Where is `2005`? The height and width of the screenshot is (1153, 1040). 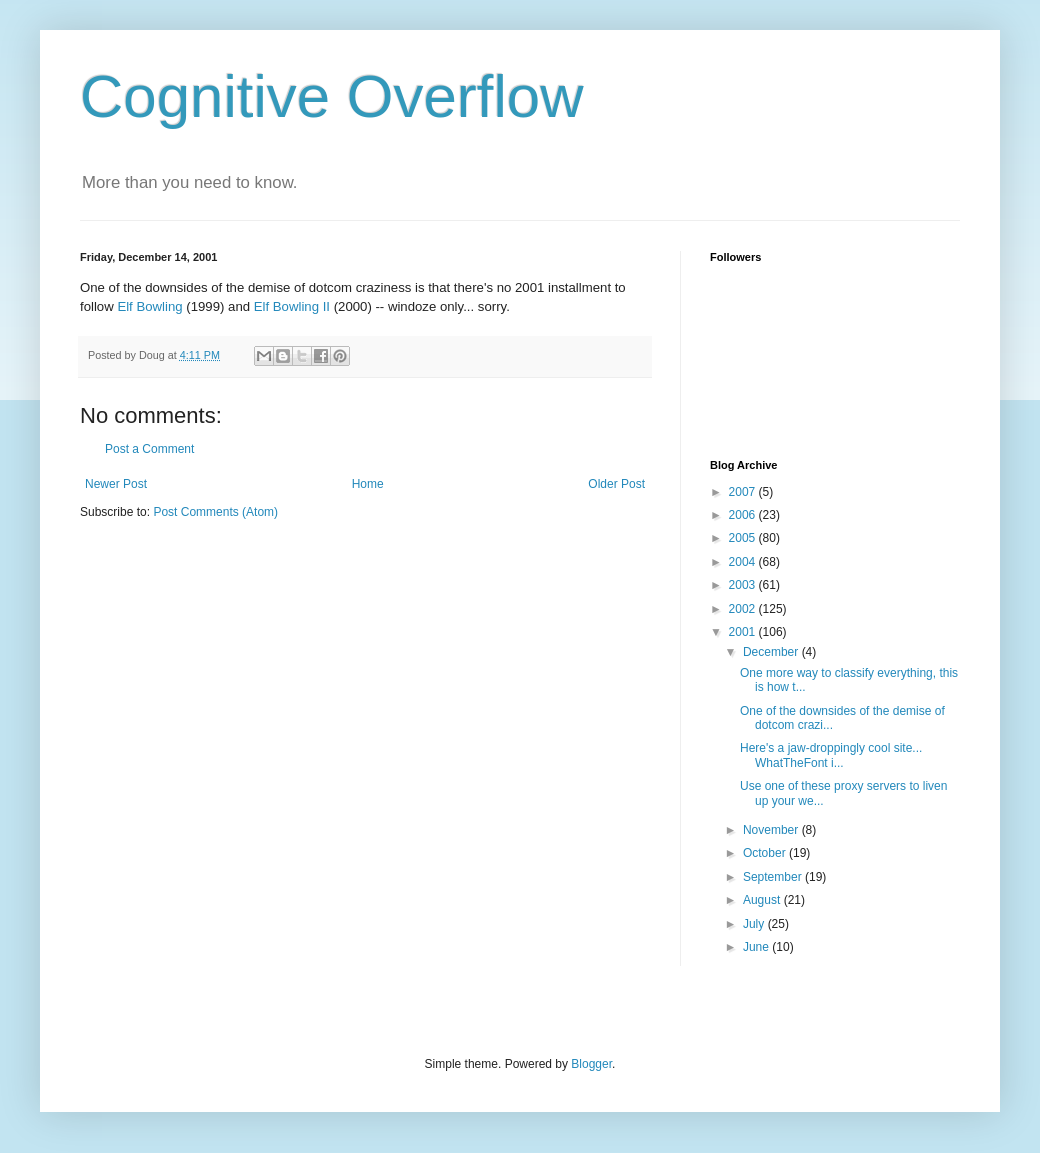 2005 is located at coordinates (744, 538).